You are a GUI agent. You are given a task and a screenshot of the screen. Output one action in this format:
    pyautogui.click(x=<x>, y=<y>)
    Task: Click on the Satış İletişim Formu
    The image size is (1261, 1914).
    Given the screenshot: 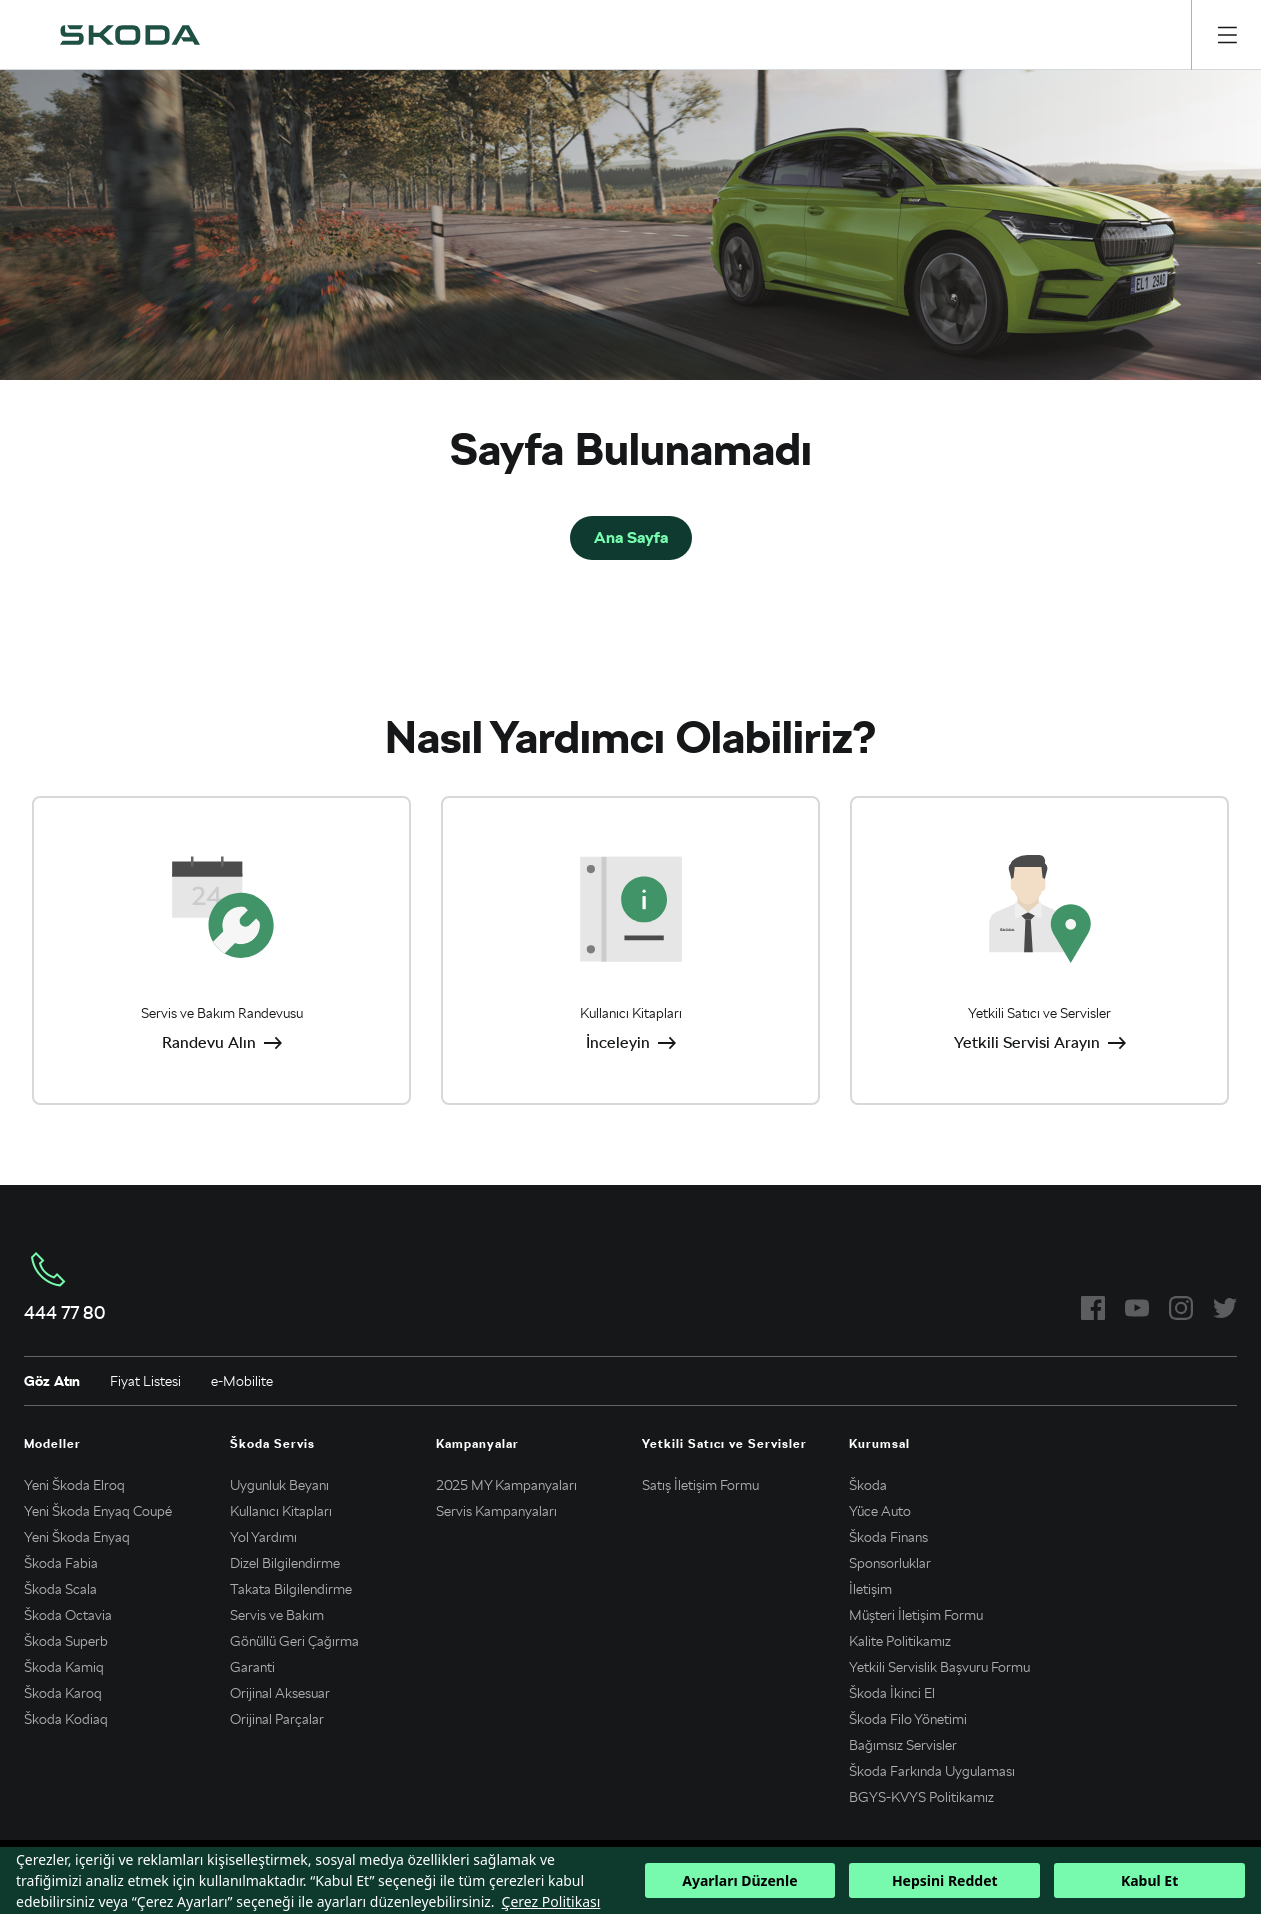 What is the action you would take?
    pyautogui.click(x=700, y=1485)
    